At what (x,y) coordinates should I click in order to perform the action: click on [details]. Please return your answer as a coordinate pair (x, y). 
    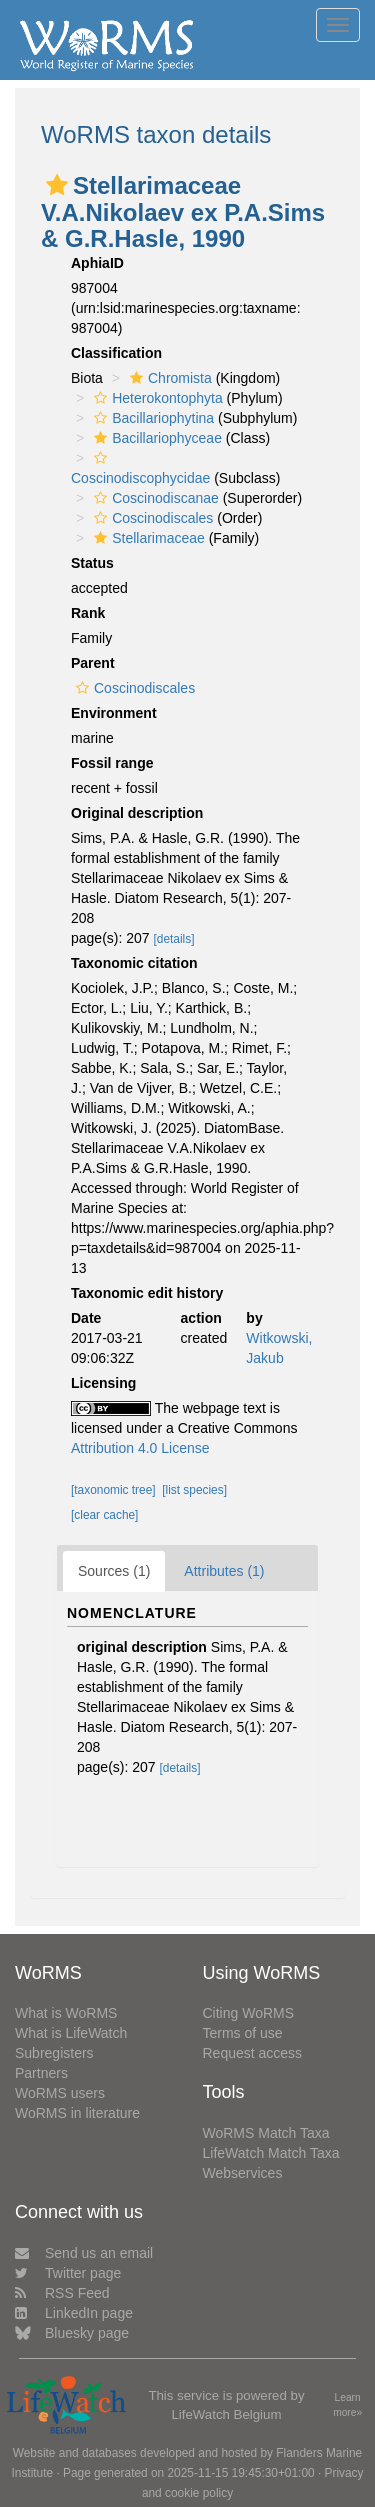
    Looking at the image, I should click on (174, 939).